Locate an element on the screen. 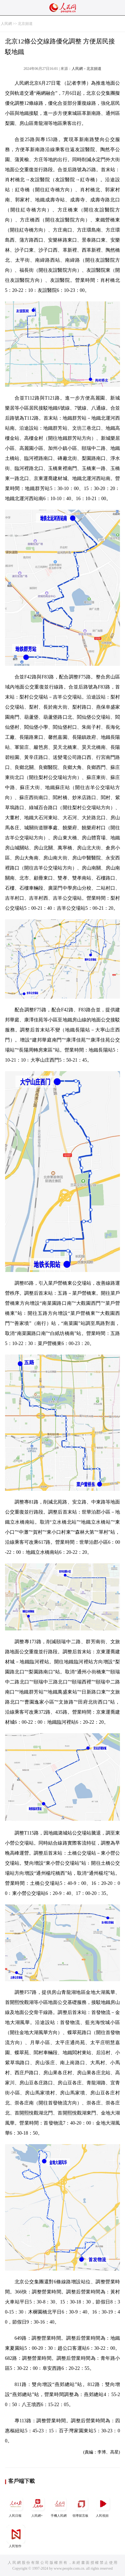  人民網 is located at coordinates (6, 24).